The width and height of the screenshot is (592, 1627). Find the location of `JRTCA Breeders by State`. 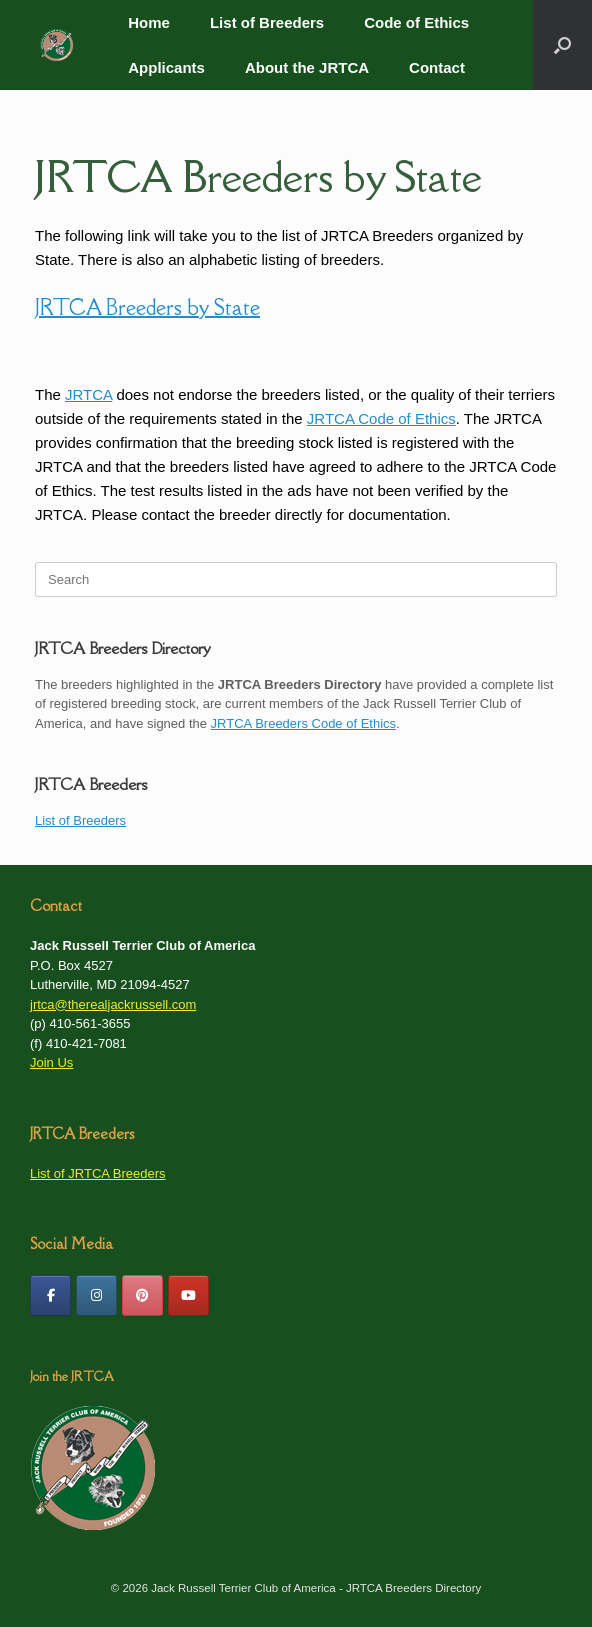

JRTCA Breeders by State is located at coordinates (258, 176).